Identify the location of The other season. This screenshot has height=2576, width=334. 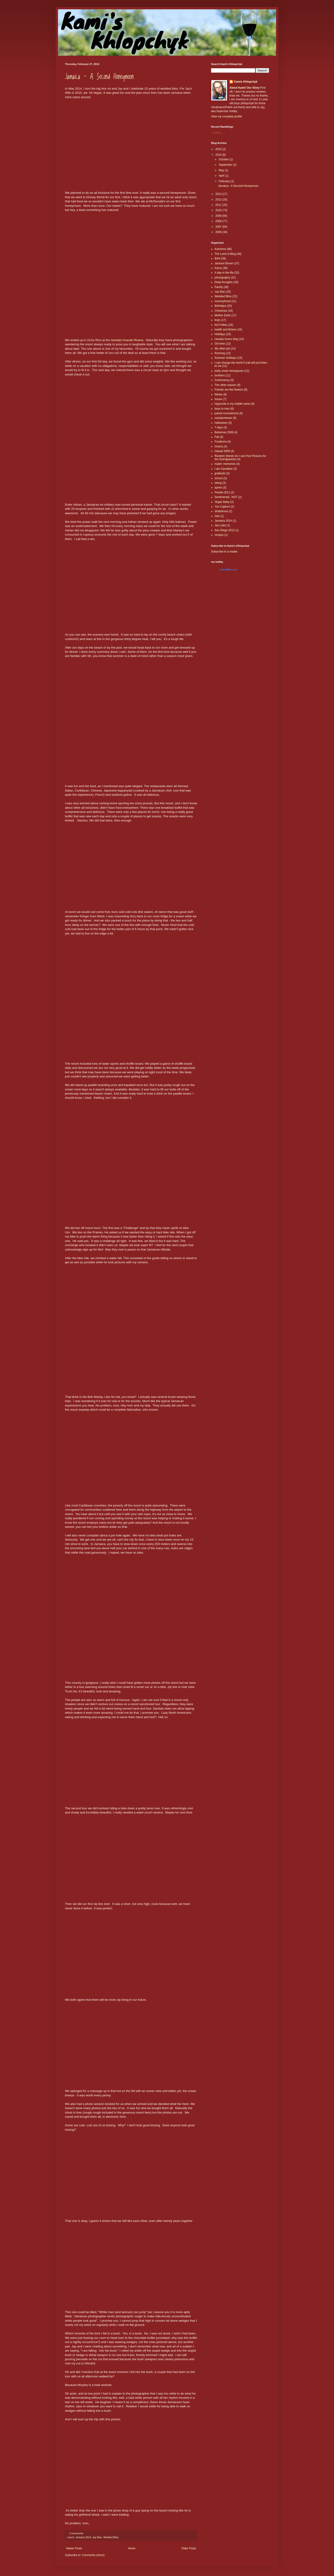
(225, 385).